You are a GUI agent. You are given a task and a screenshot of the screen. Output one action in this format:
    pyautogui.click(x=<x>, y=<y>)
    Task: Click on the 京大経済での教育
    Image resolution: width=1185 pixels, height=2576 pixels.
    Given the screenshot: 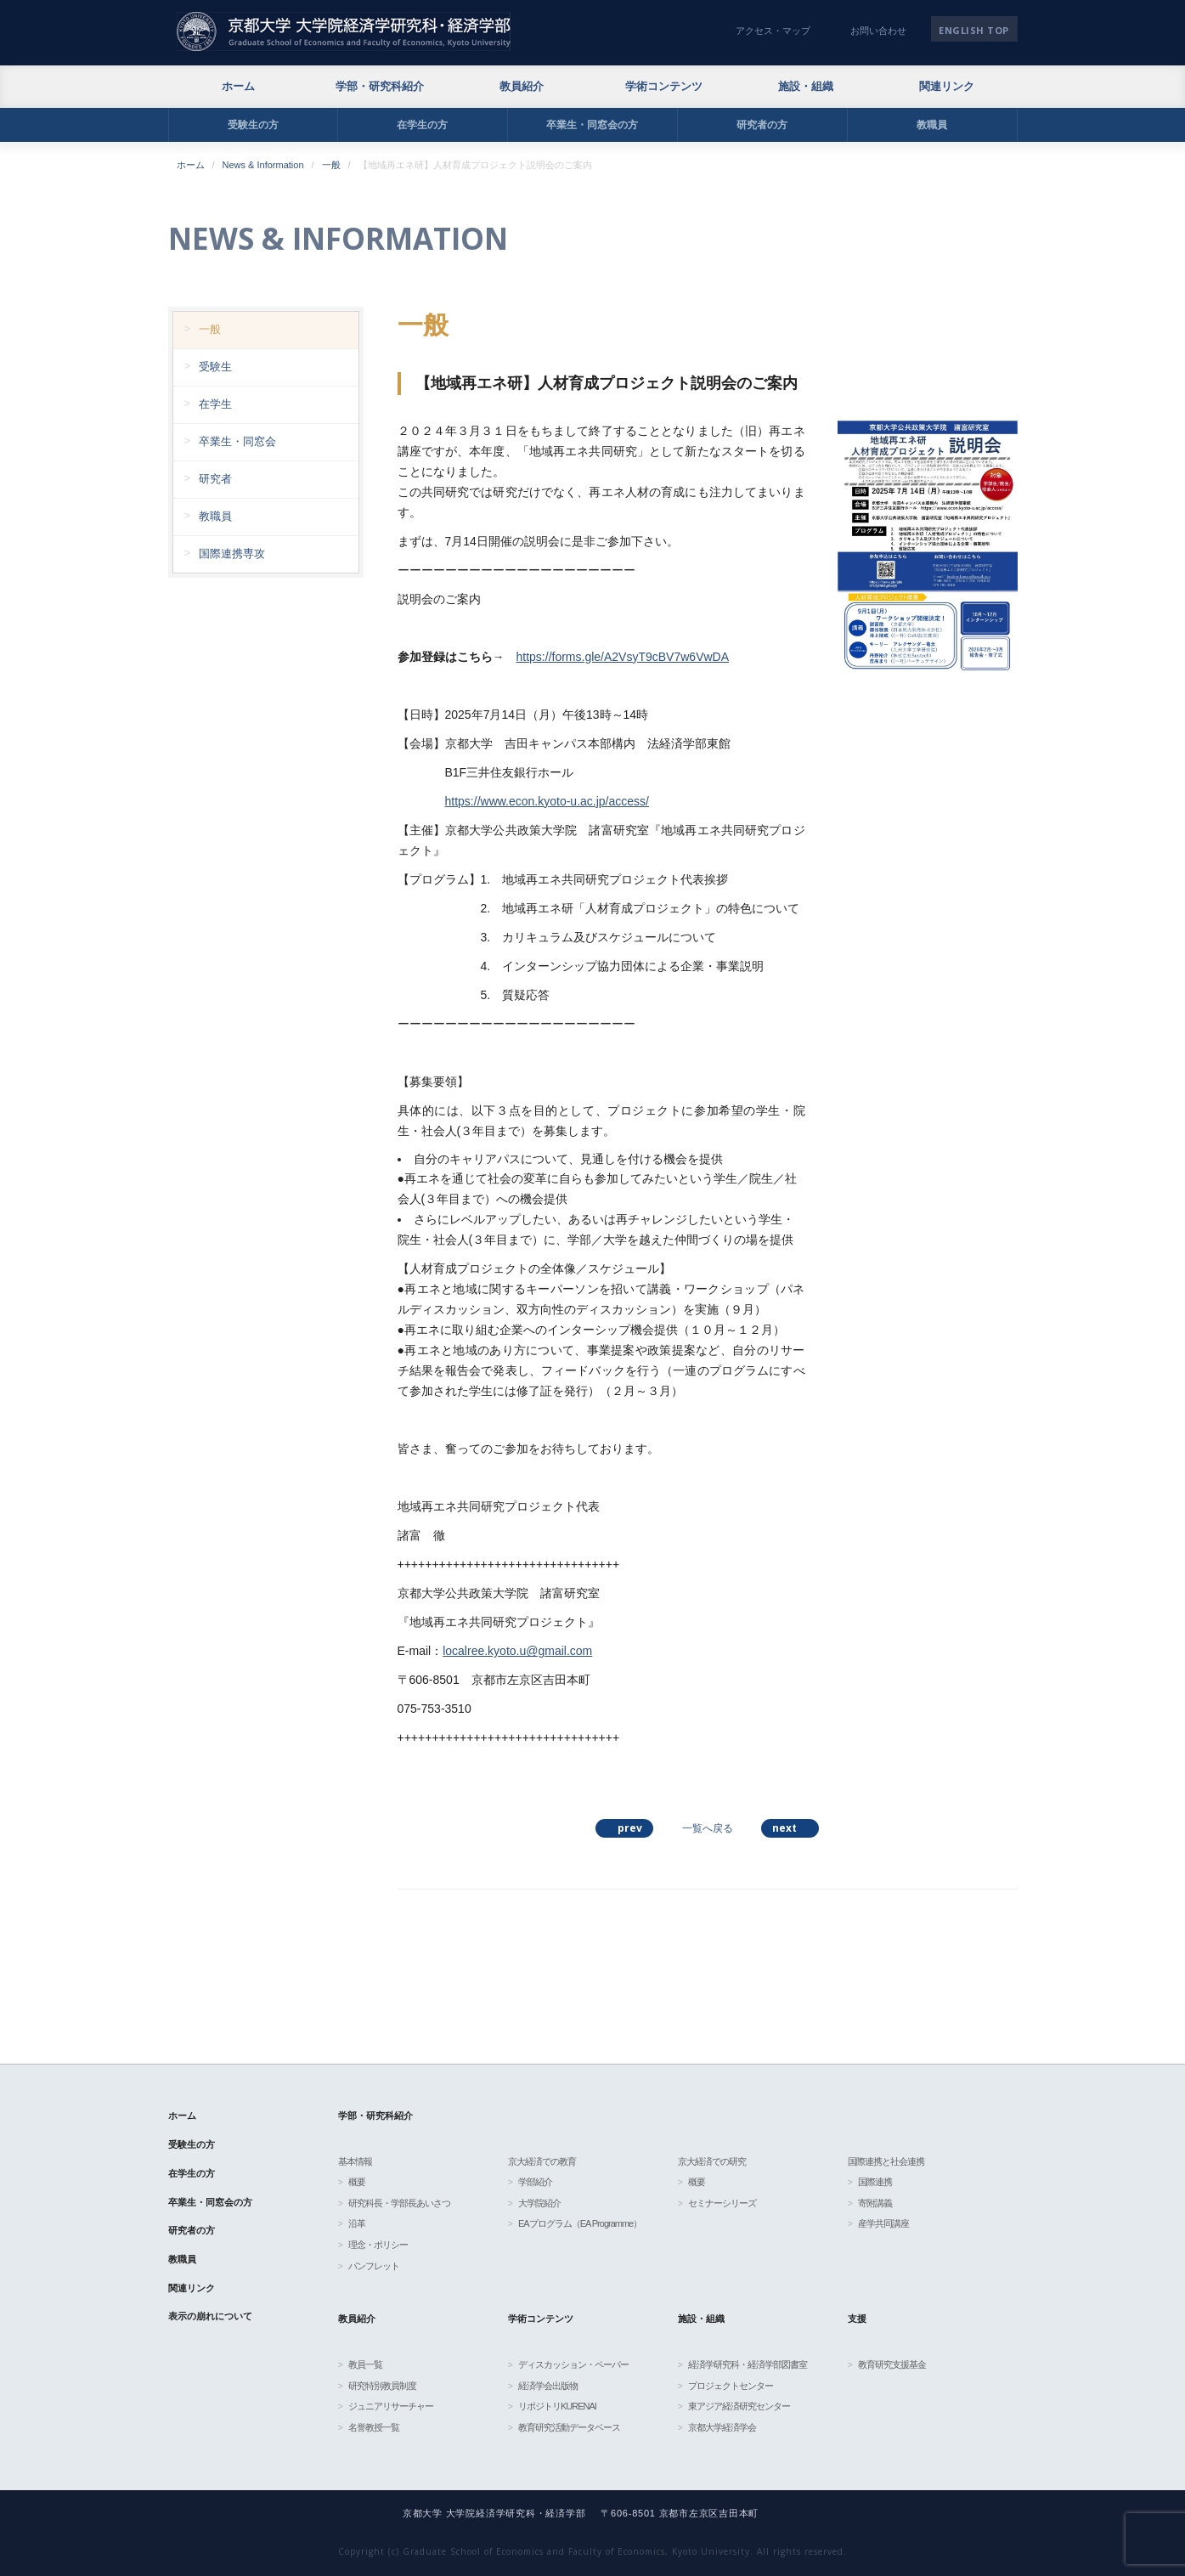 What is the action you would take?
    pyautogui.click(x=542, y=2161)
    